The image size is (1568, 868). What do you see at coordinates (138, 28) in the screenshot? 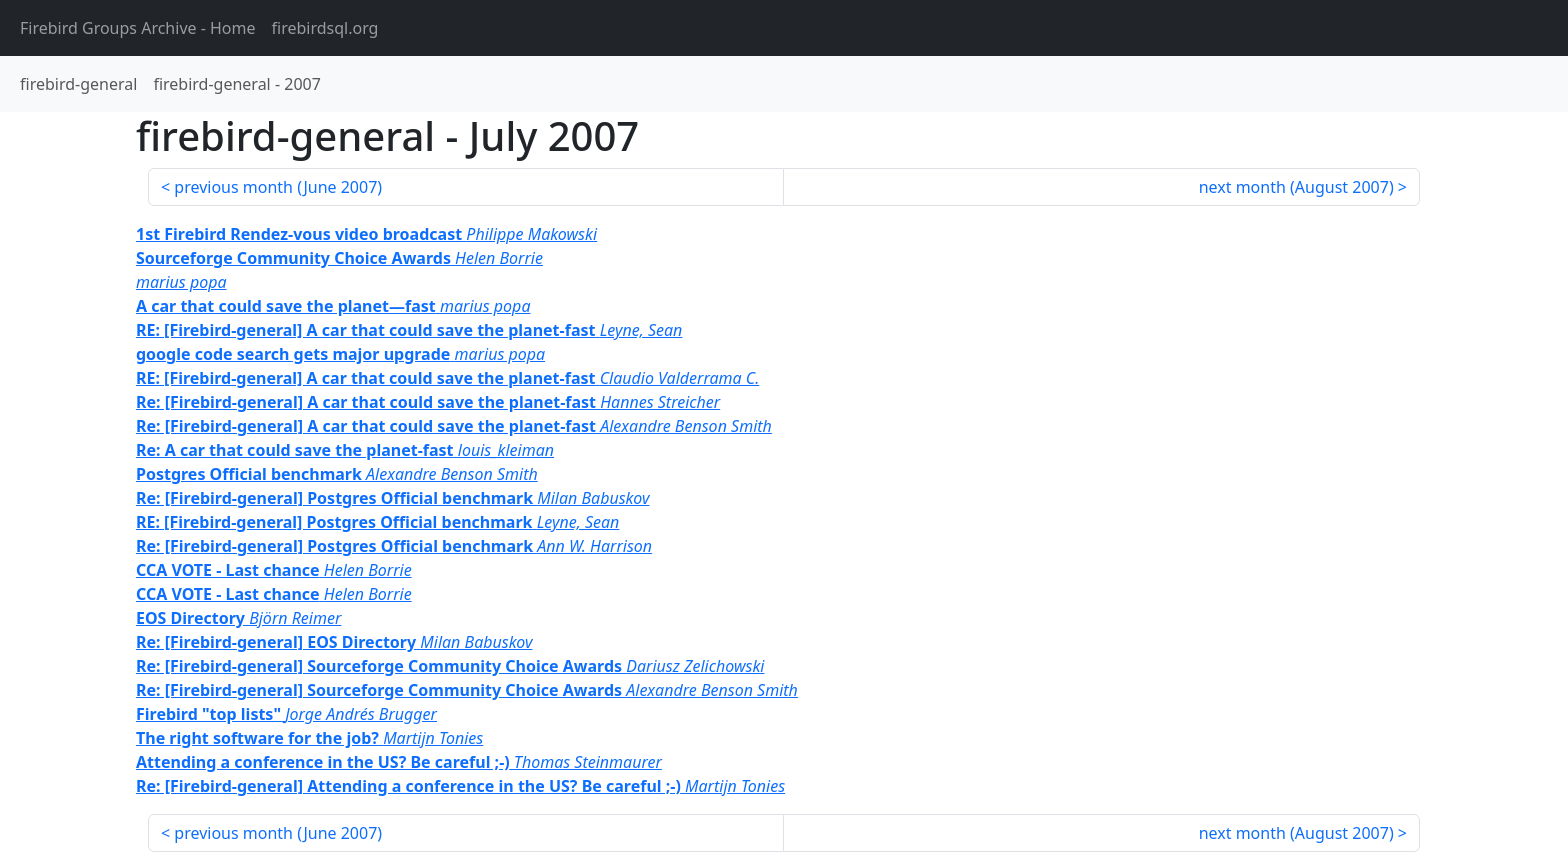
I see `- Home` at bounding box center [138, 28].